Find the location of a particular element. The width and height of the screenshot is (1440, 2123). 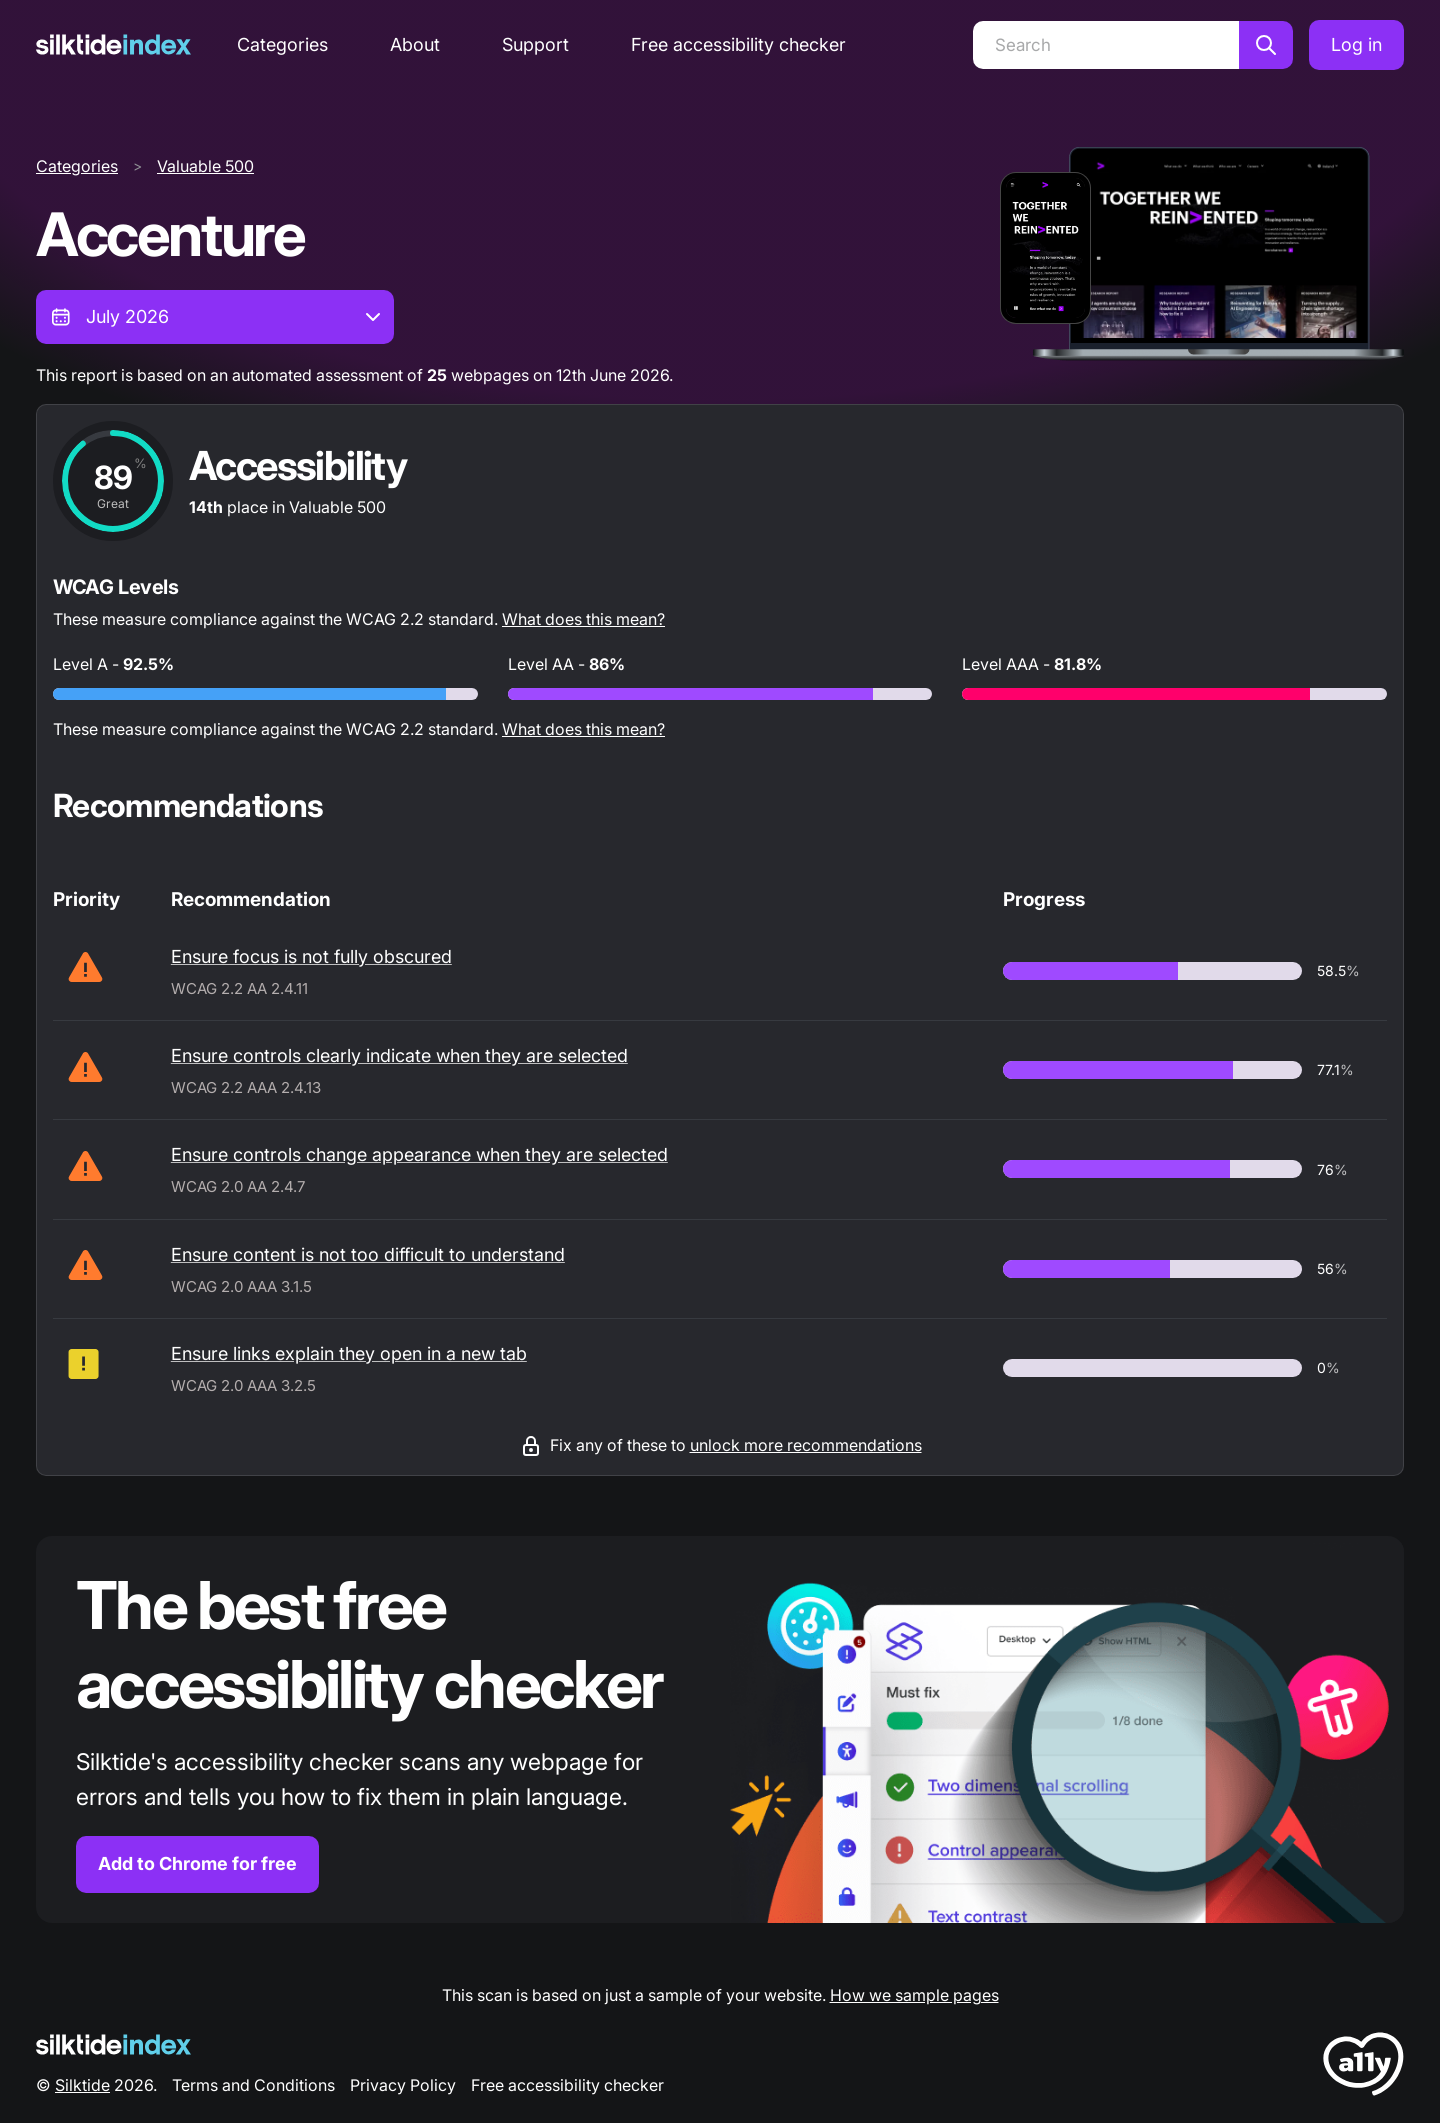

What does this mean? is located at coordinates (583, 619).